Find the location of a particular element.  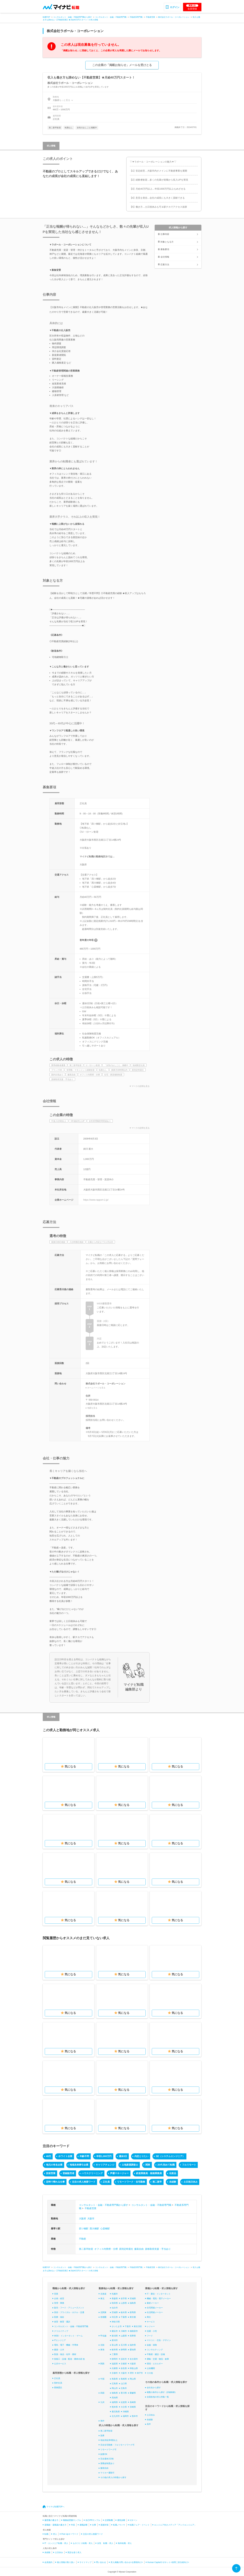

サイトマップ is located at coordinates (85, 2562).